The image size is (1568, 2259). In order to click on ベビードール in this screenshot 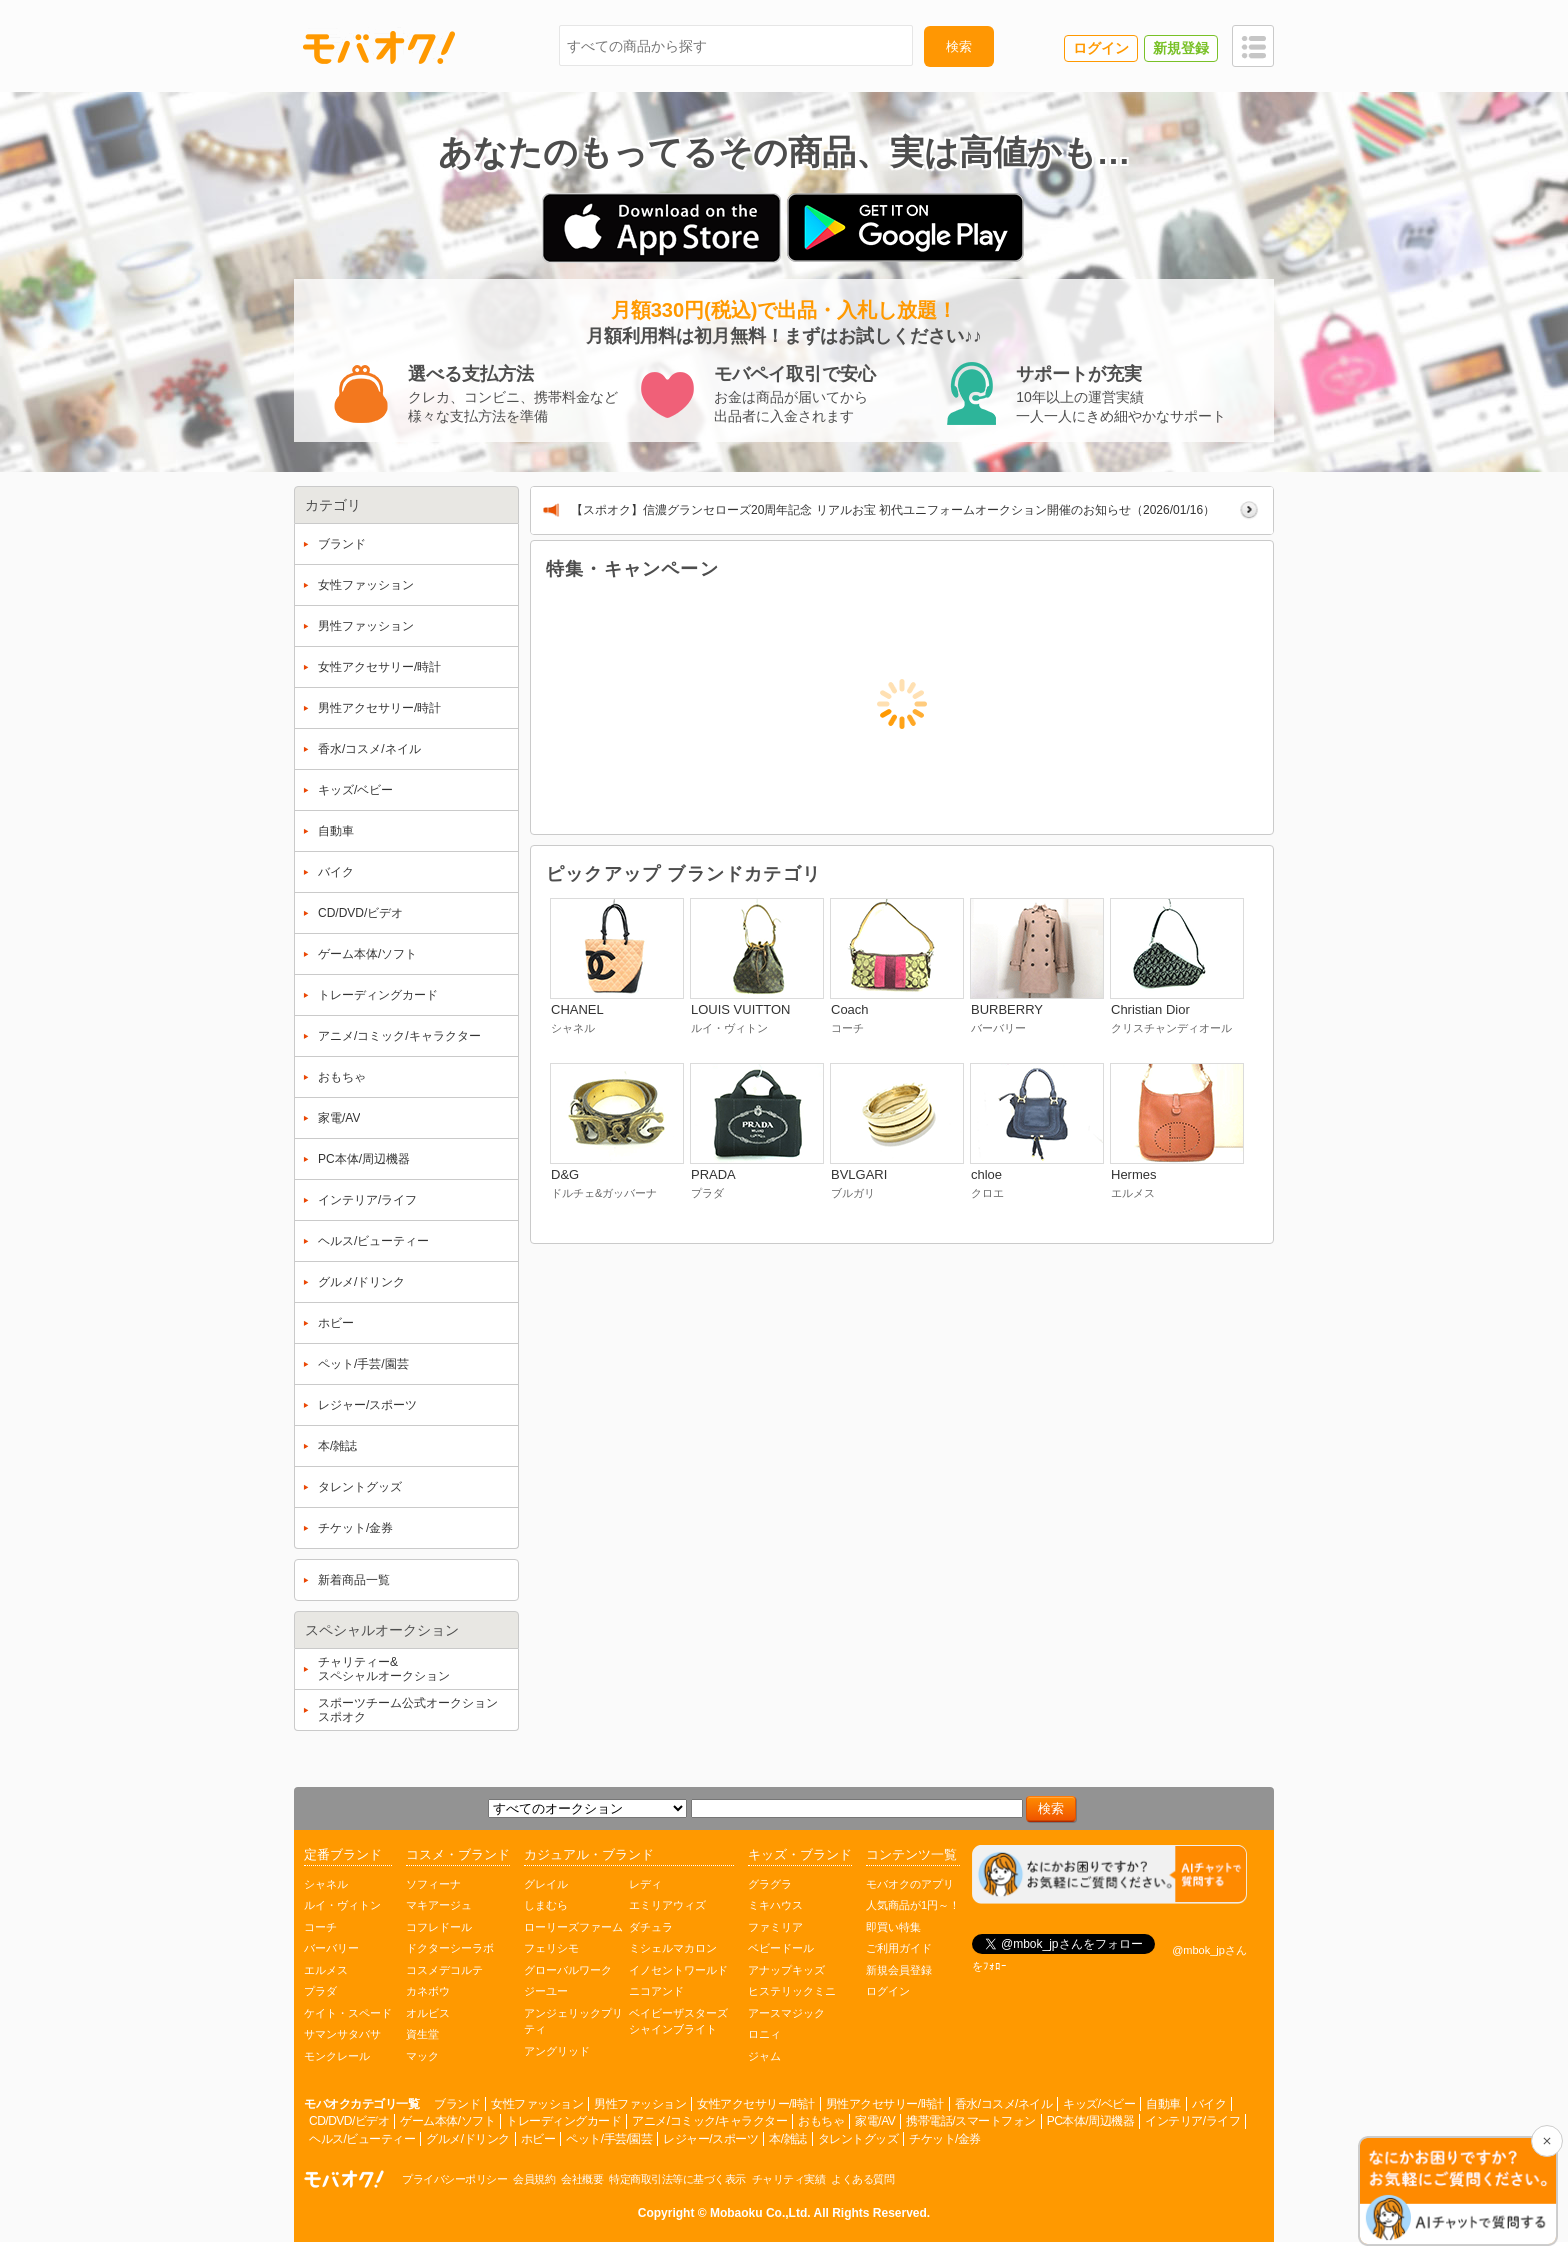, I will do `click(781, 1948)`.